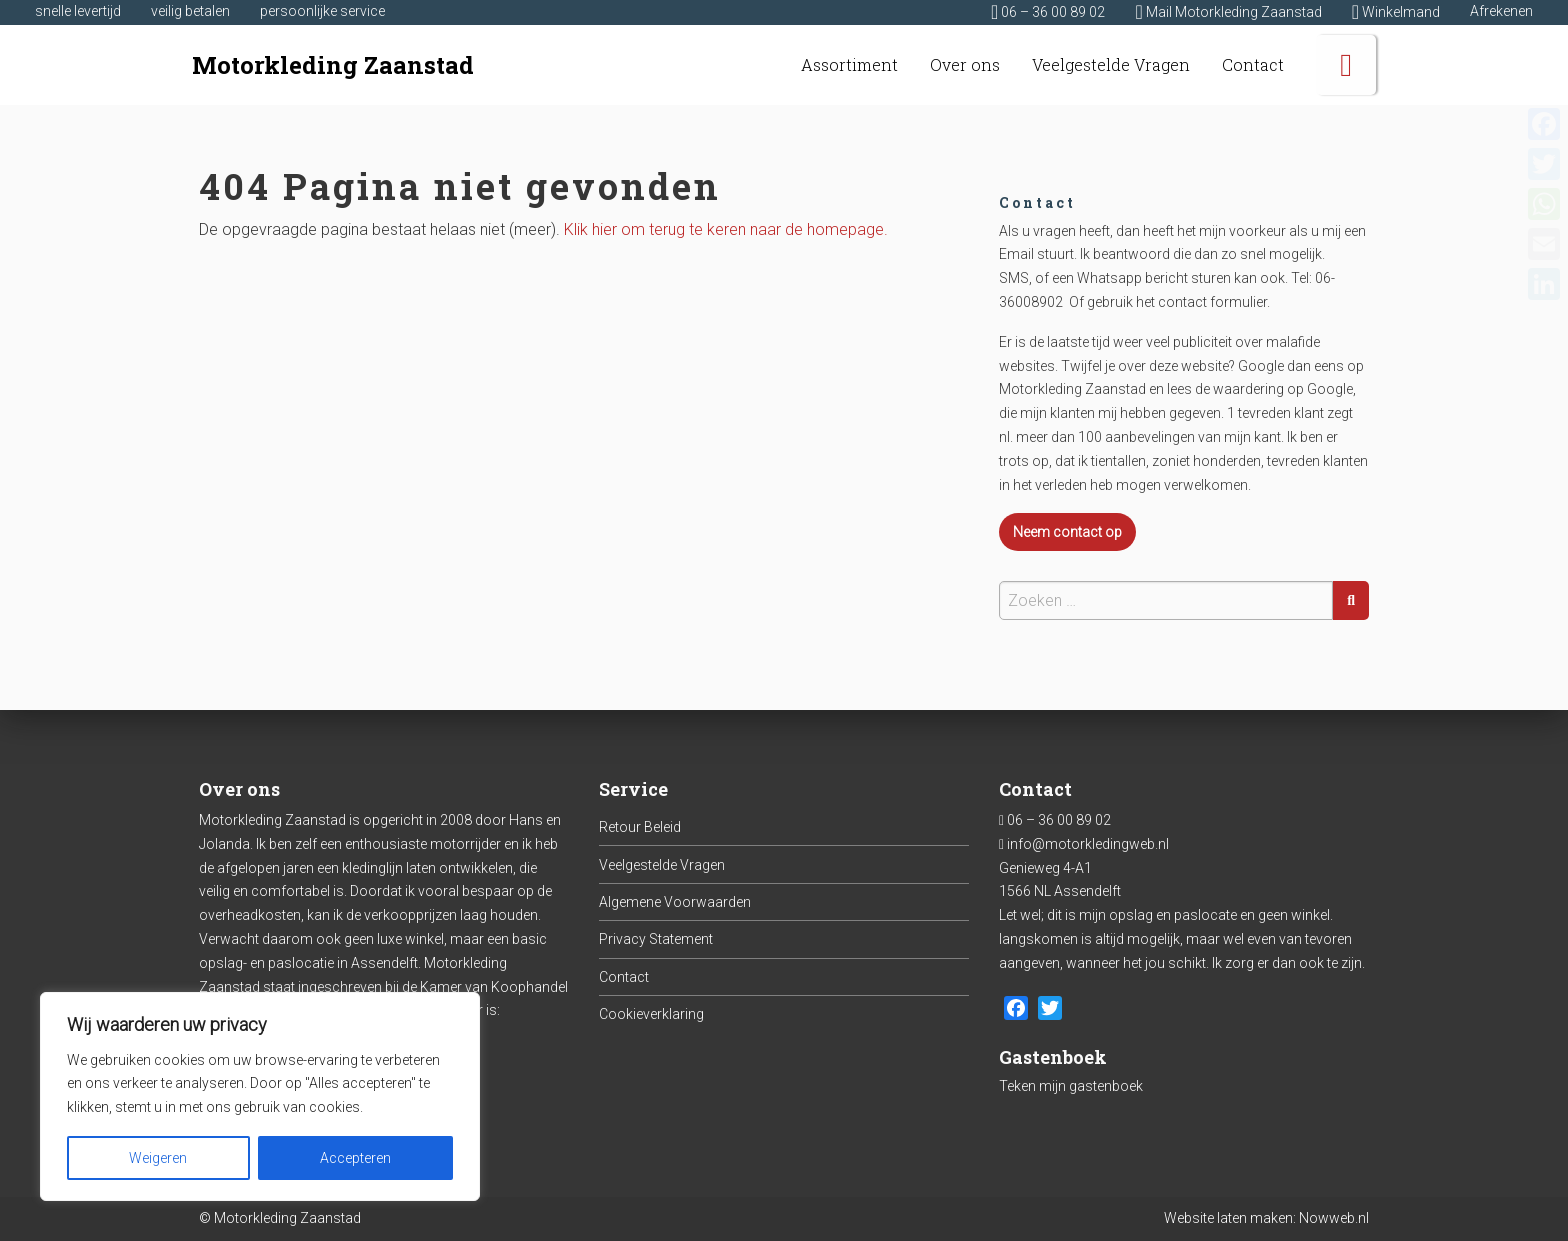 The image size is (1568, 1241). What do you see at coordinates (1088, 844) in the screenshot?
I see `info@motorkledingweb.nl` at bounding box center [1088, 844].